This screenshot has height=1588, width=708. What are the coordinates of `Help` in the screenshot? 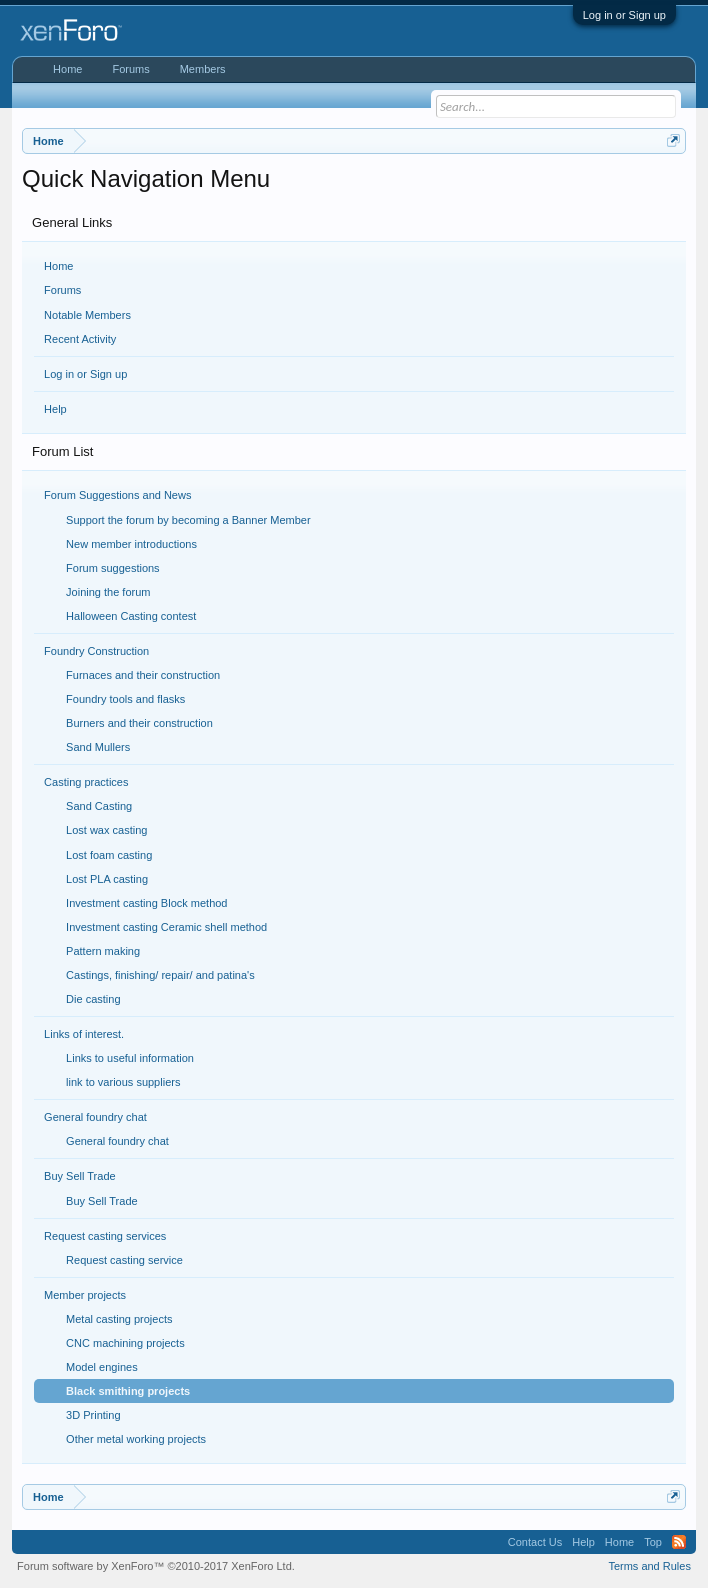 It's located at (55, 409).